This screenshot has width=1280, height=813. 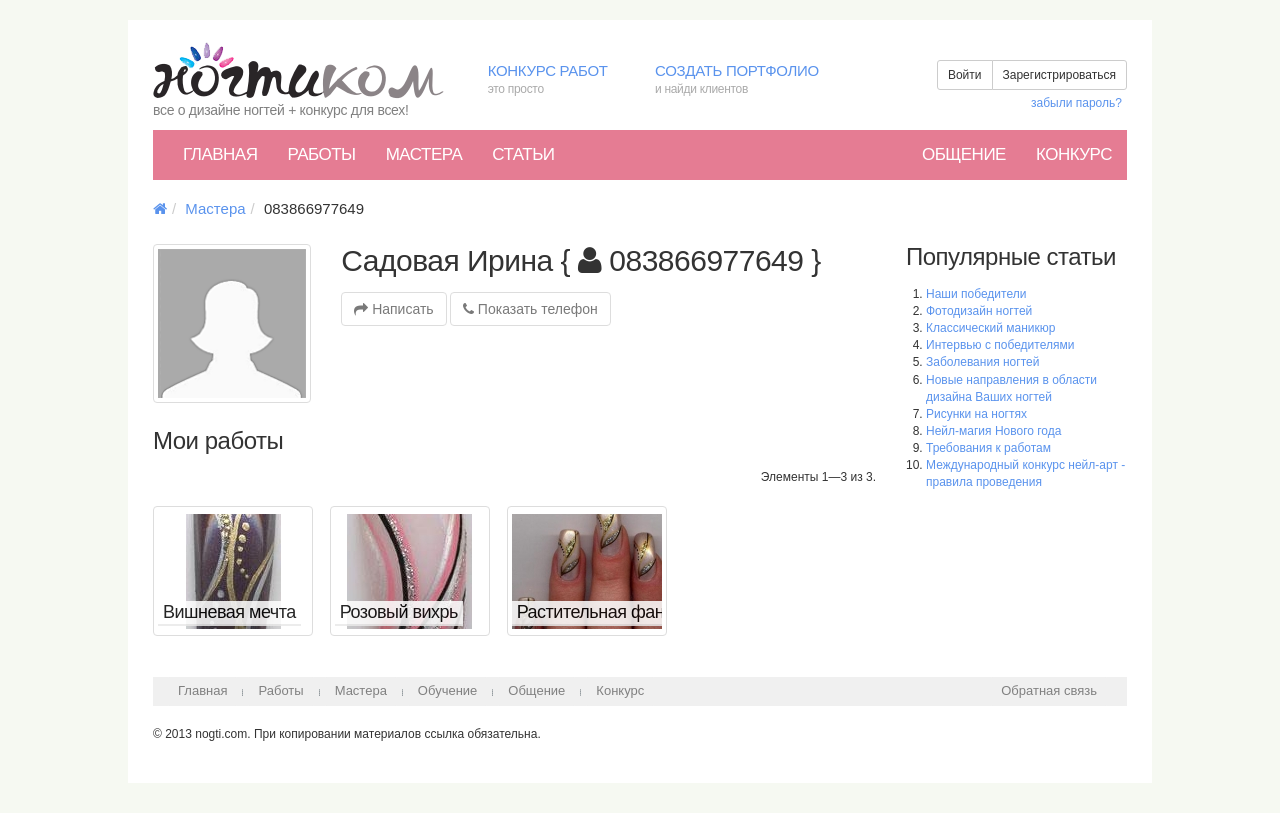 What do you see at coordinates (424, 154) in the screenshot?
I see `Мастера` at bounding box center [424, 154].